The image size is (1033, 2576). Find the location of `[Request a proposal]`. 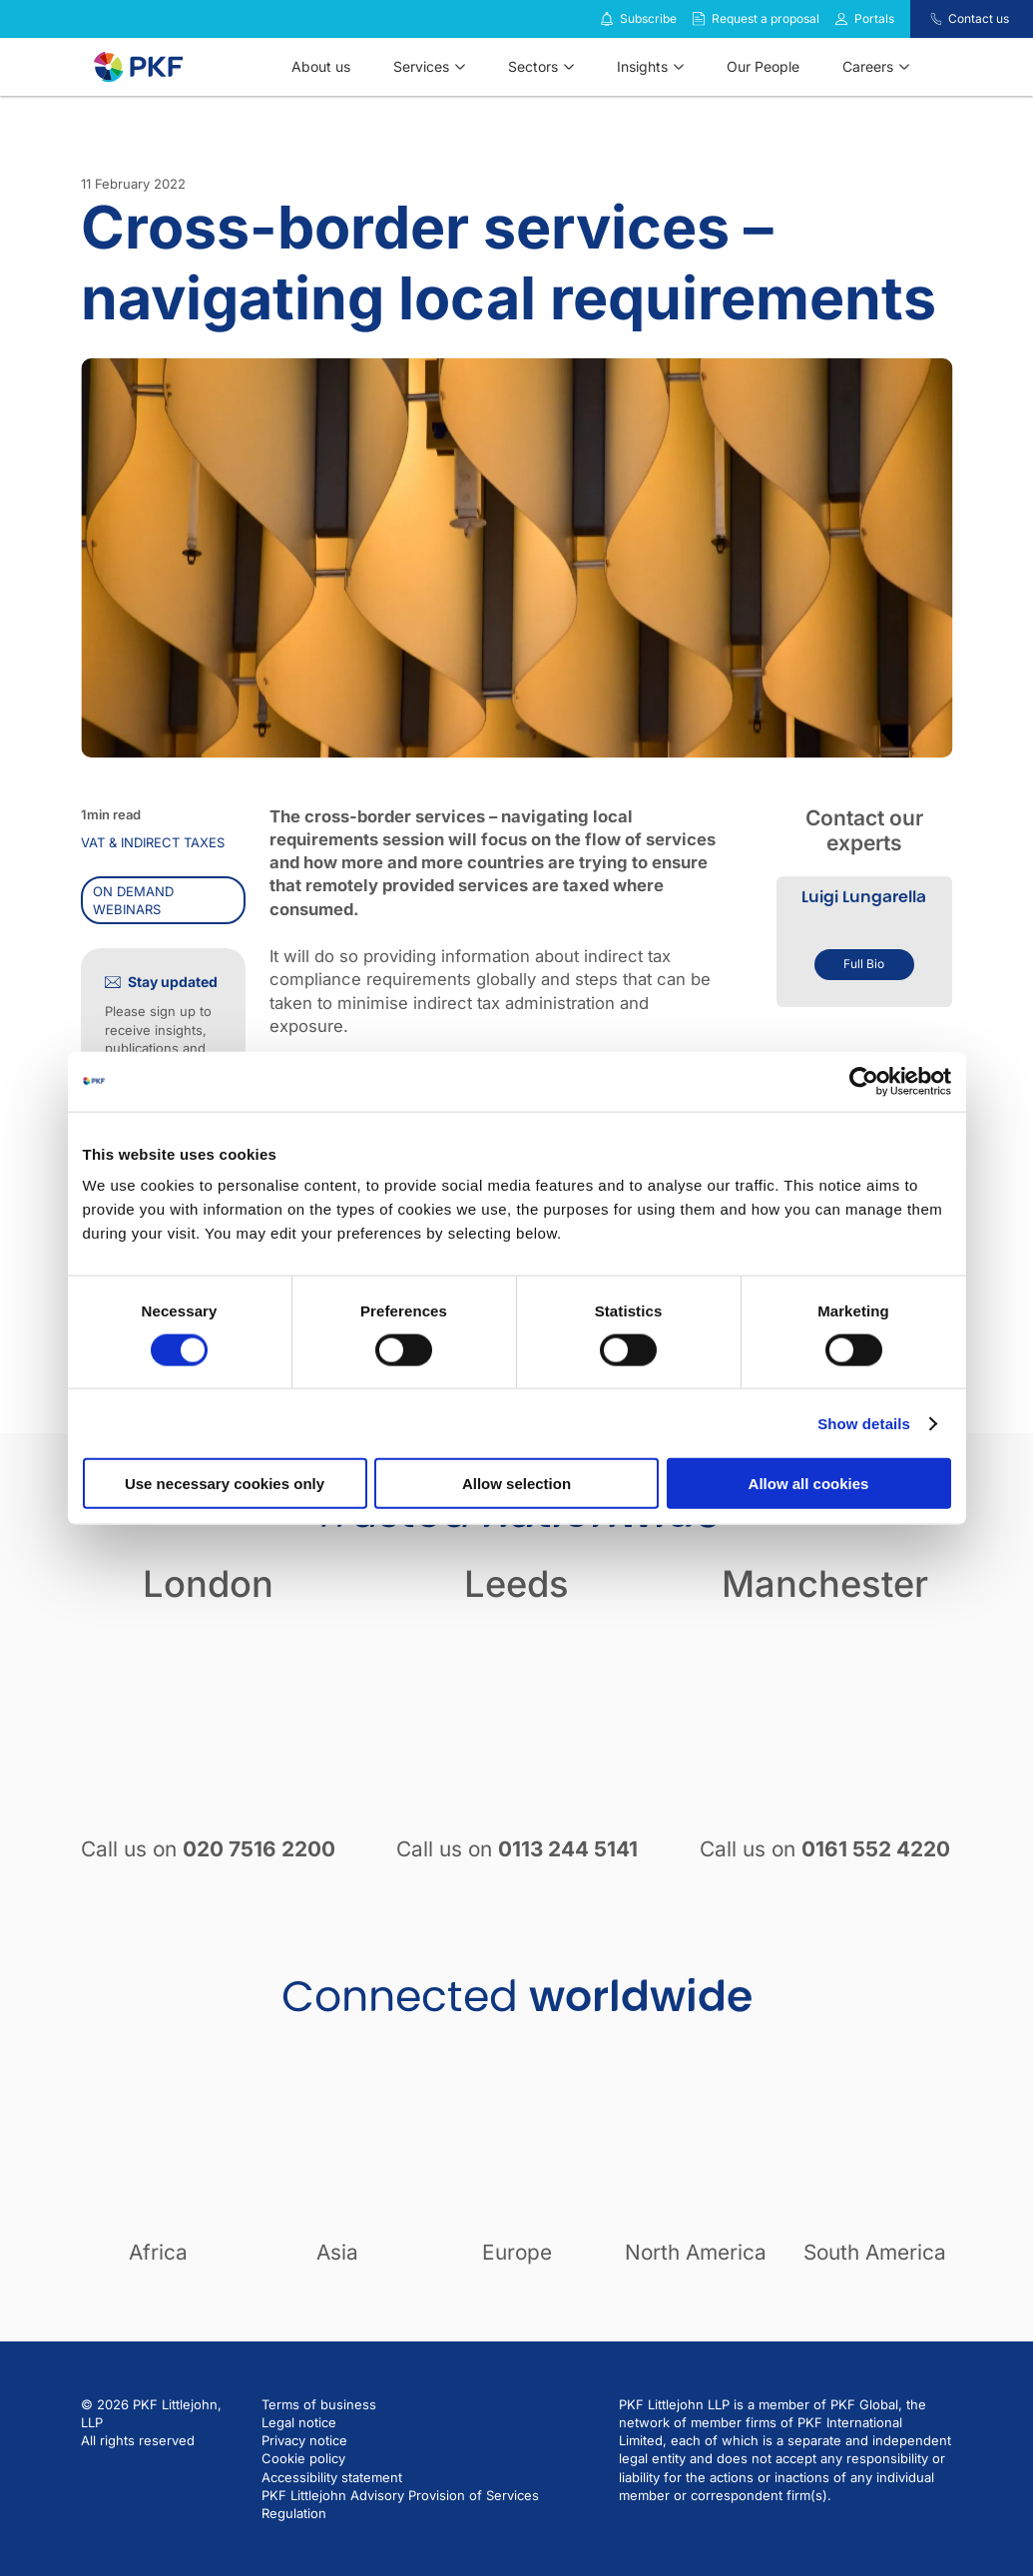

[Request a proposal] is located at coordinates (699, 19).